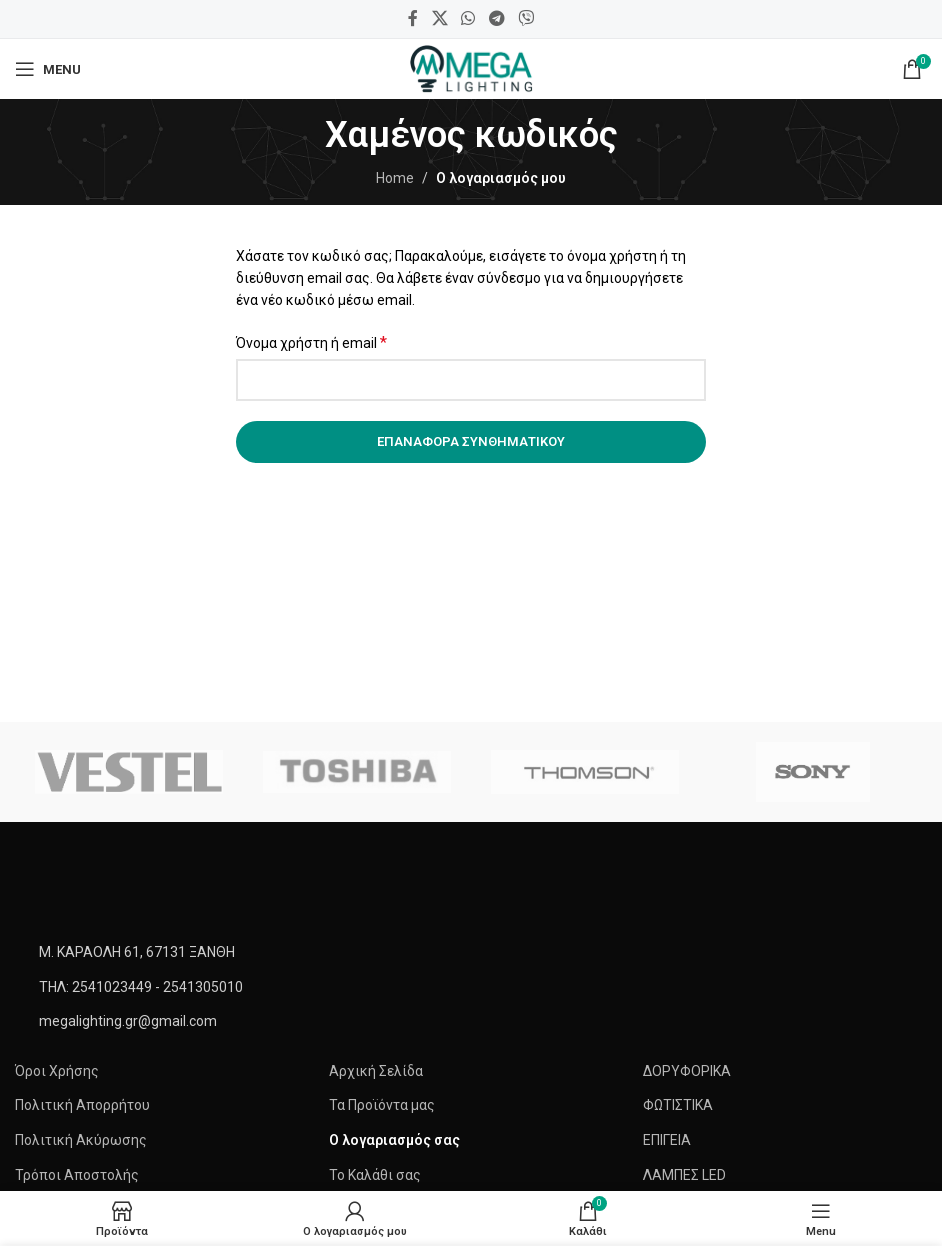 This screenshot has height=1246, width=942. I want to click on ΦΩΤΙΣΤΙΚΑ, so click(678, 1105).